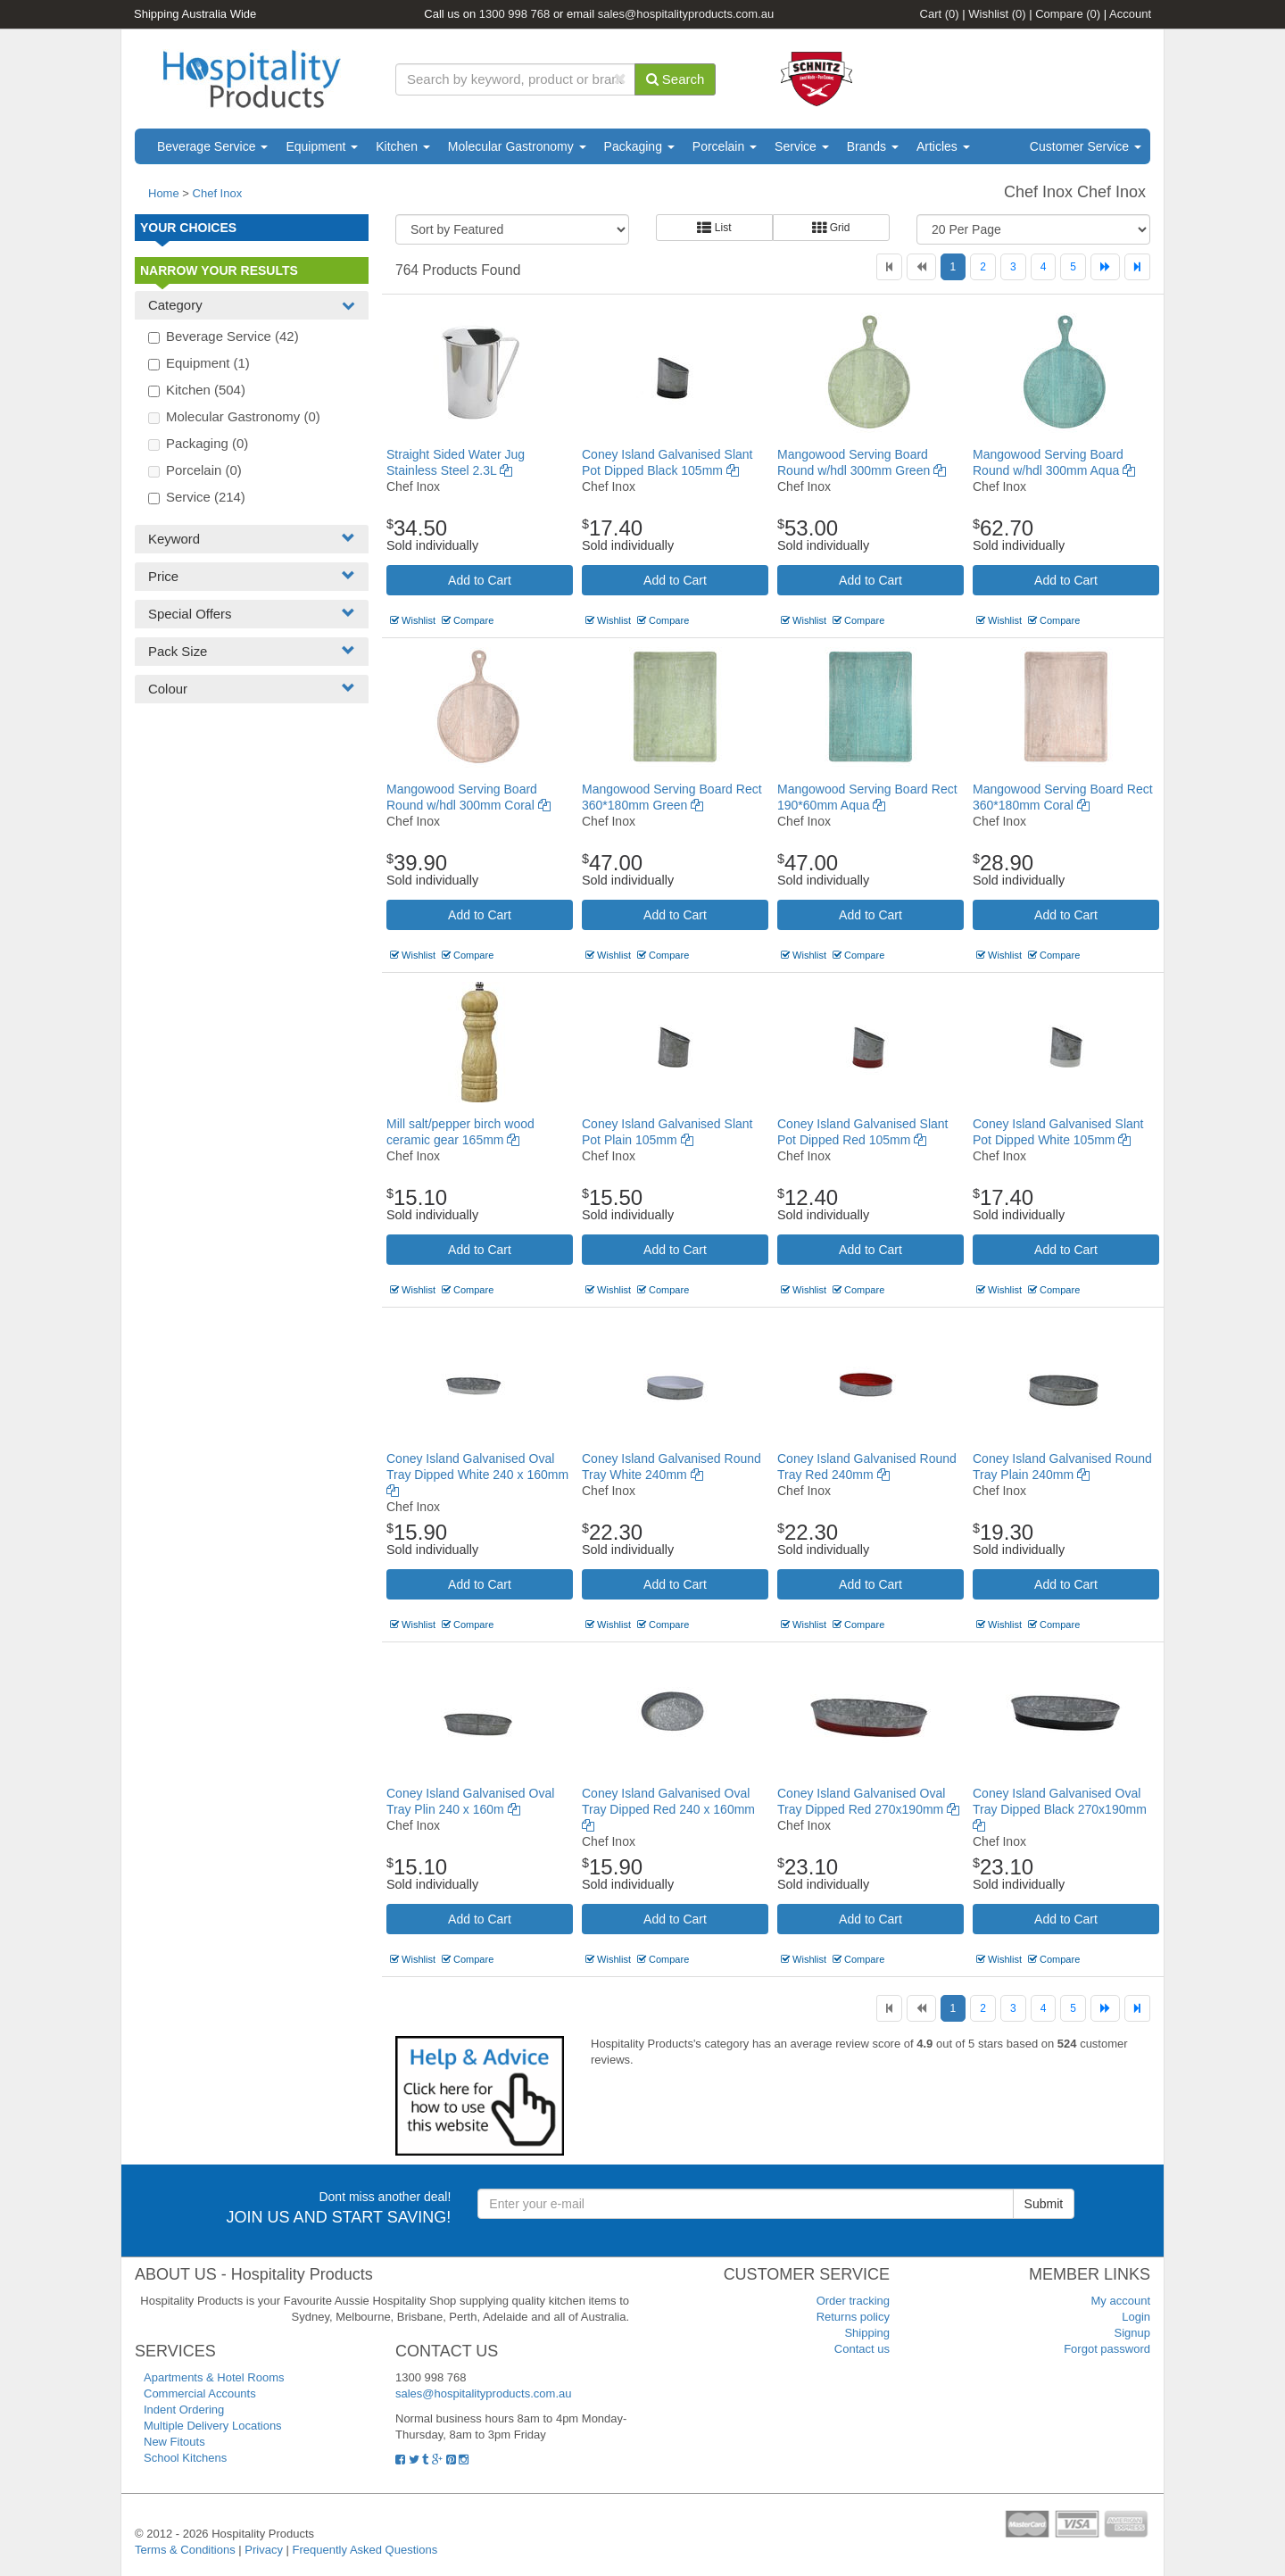 The image size is (1285, 2576). I want to click on Search, so click(675, 79).